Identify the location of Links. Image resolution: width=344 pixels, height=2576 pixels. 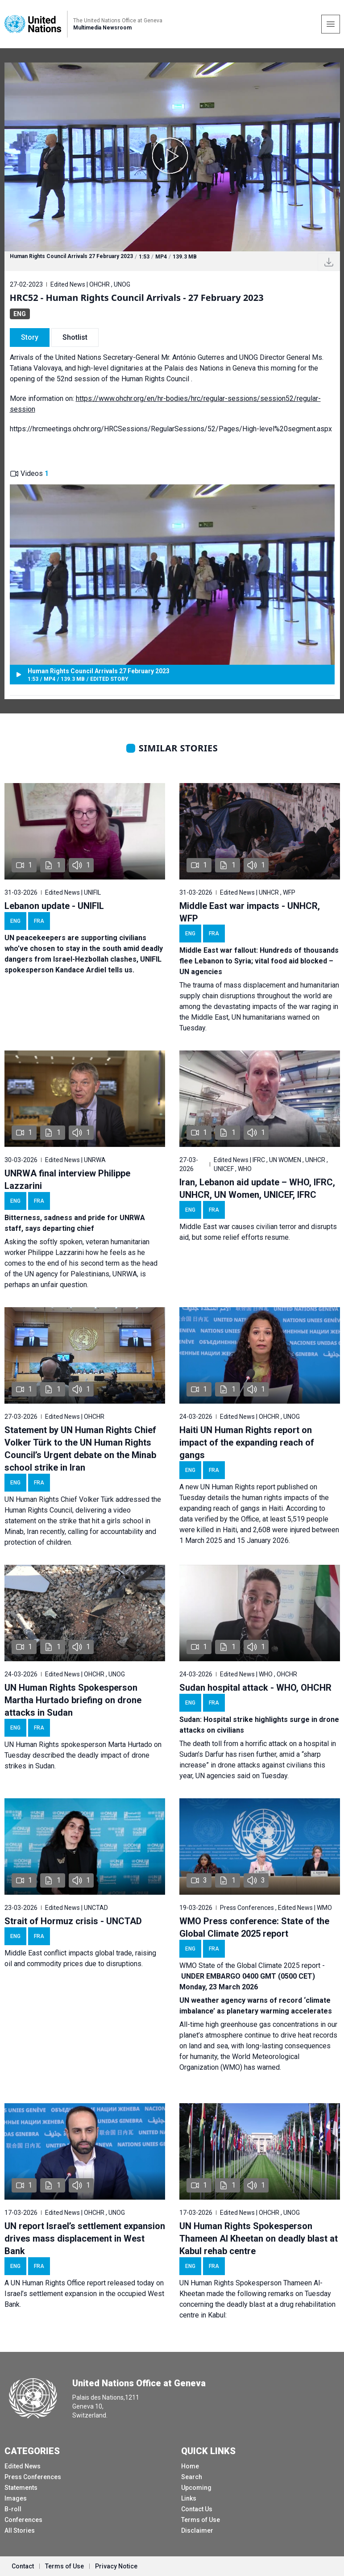
(188, 2498).